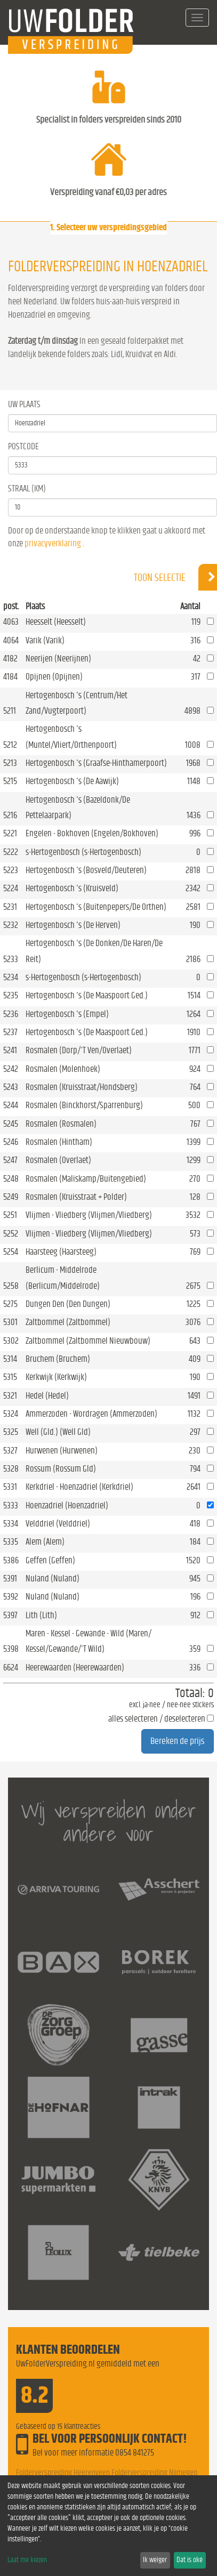  Describe the element at coordinates (10, 925) in the screenshot. I see `5232` at that location.